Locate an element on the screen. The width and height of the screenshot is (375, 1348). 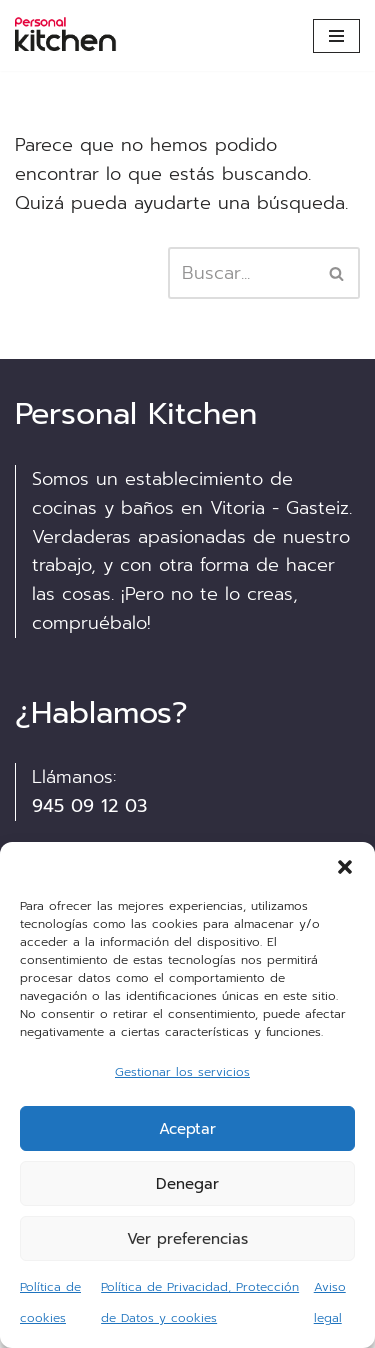
[Buscar] is located at coordinates (241, 273).